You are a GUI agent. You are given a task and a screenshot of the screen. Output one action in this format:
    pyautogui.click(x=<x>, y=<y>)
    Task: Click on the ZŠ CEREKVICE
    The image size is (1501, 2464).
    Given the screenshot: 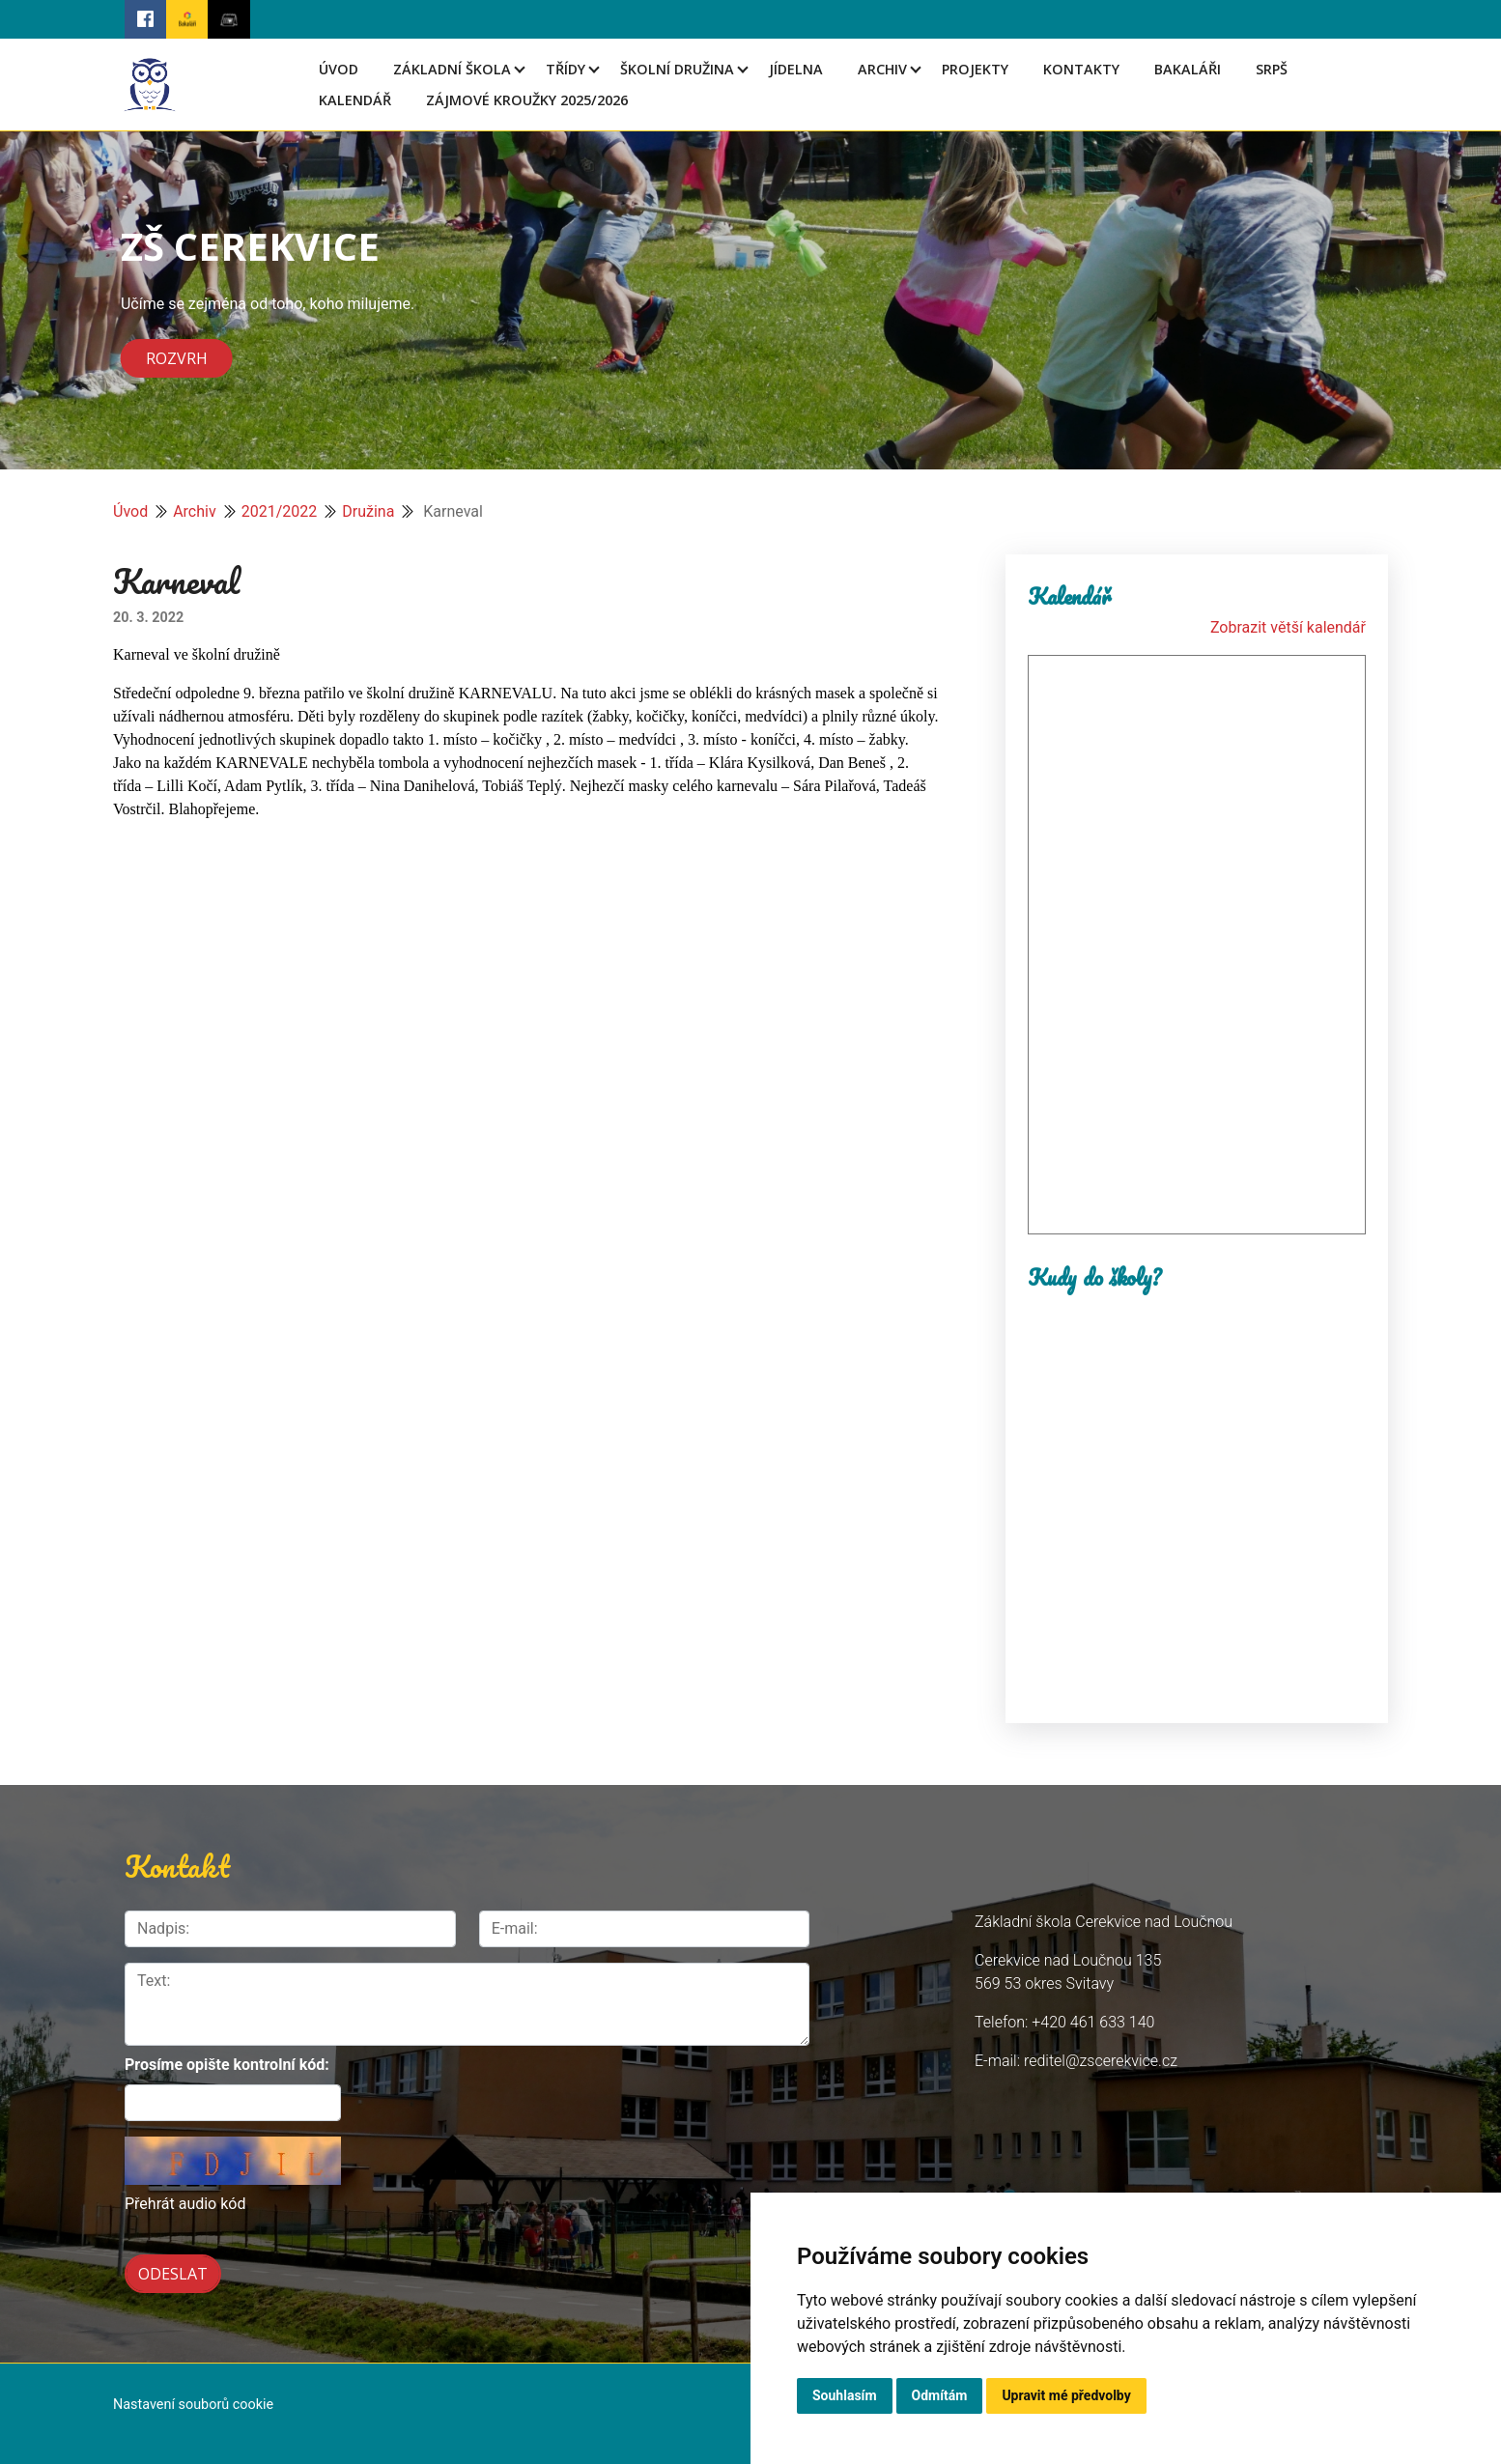 What is the action you would take?
    pyautogui.click(x=250, y=245)
    